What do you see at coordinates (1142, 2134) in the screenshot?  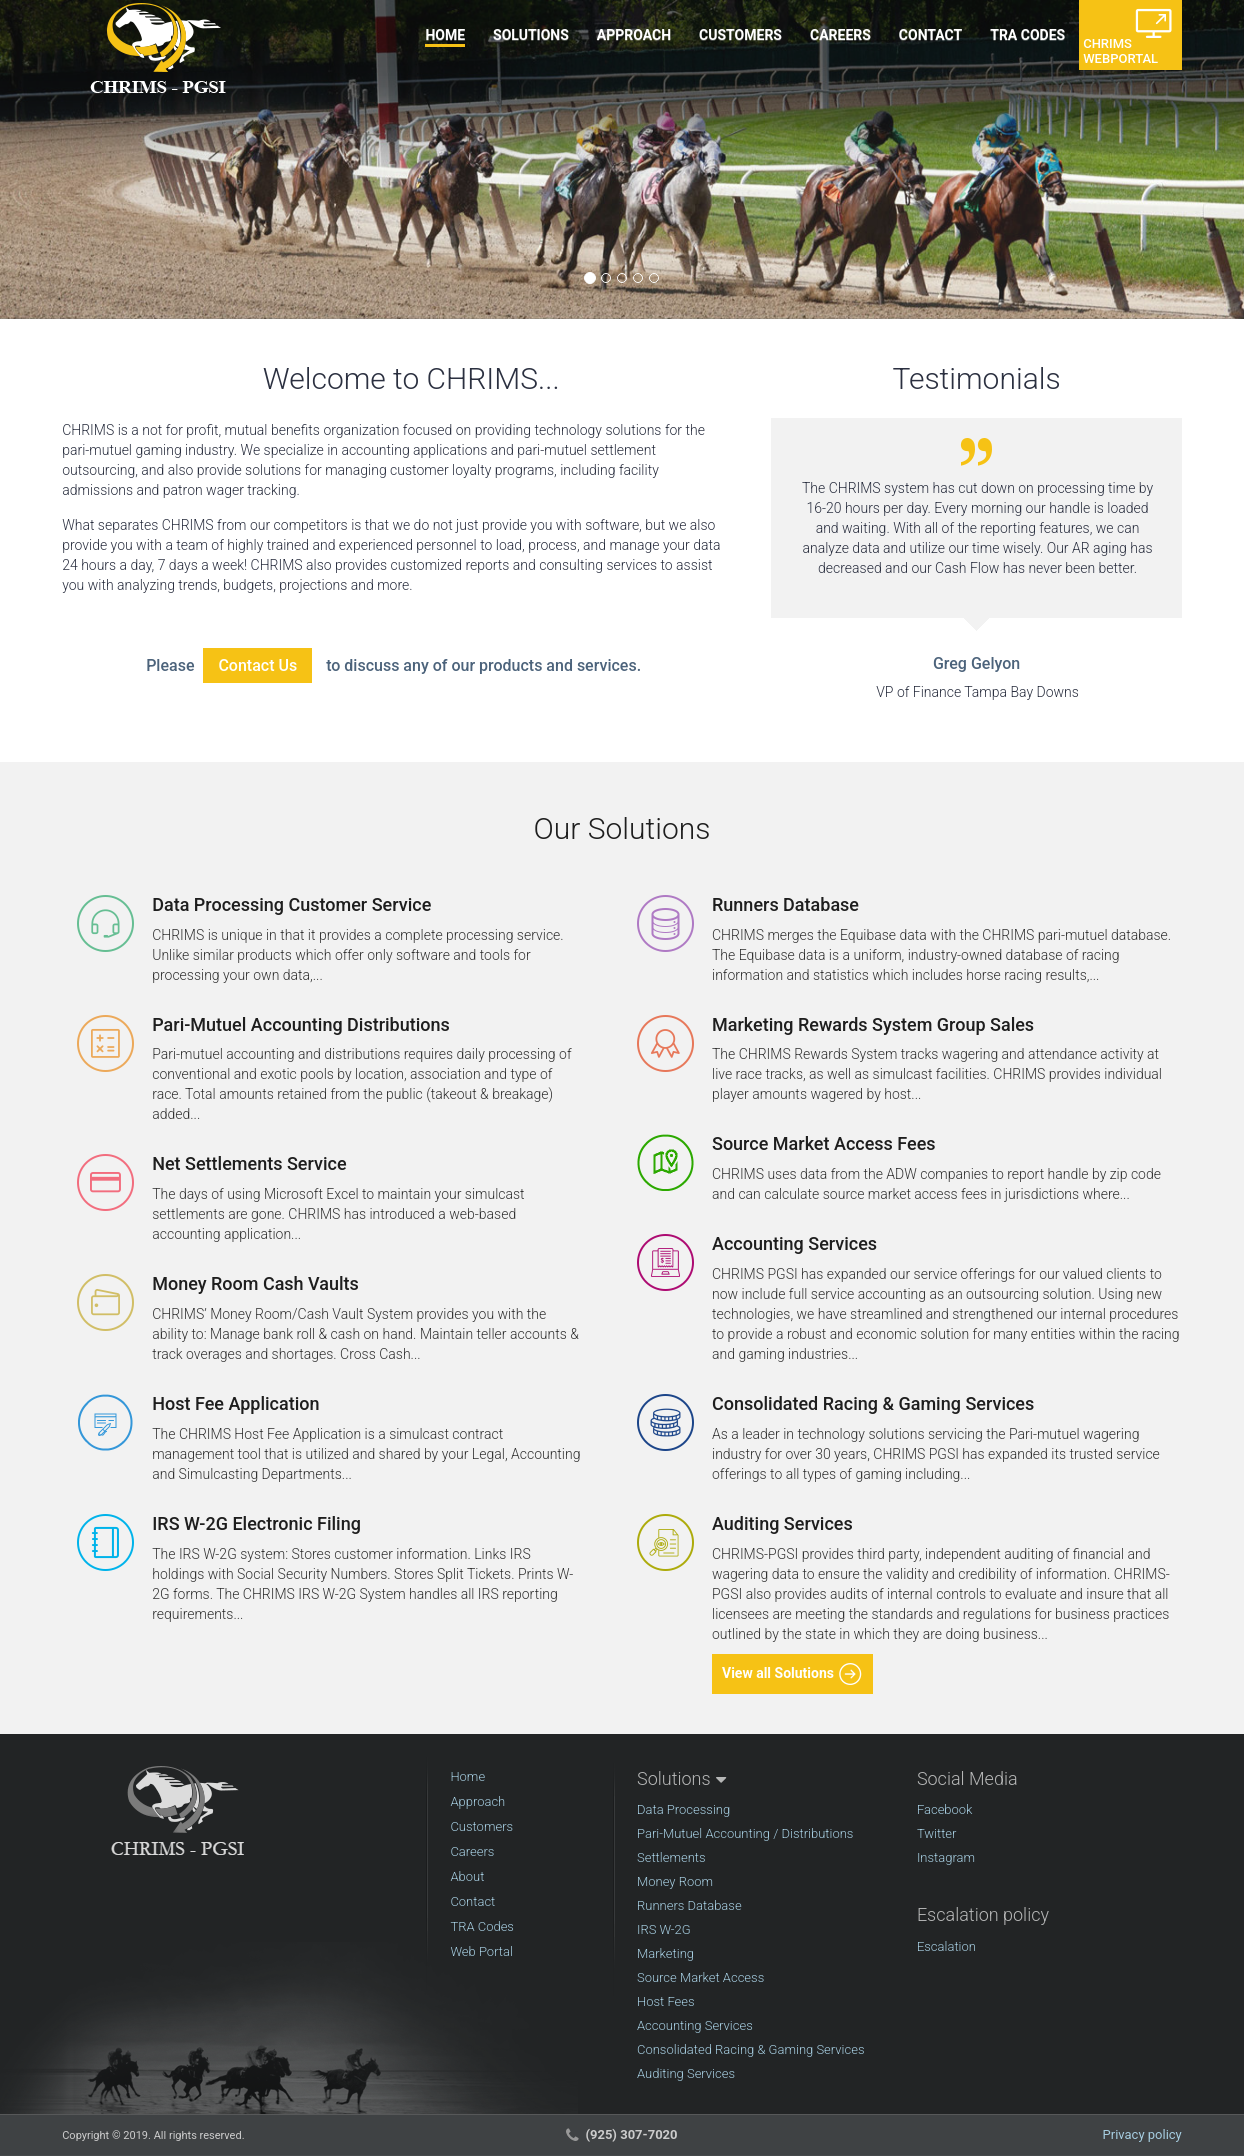 I see `Privacy policy` at bounding box center [1142, 2134].